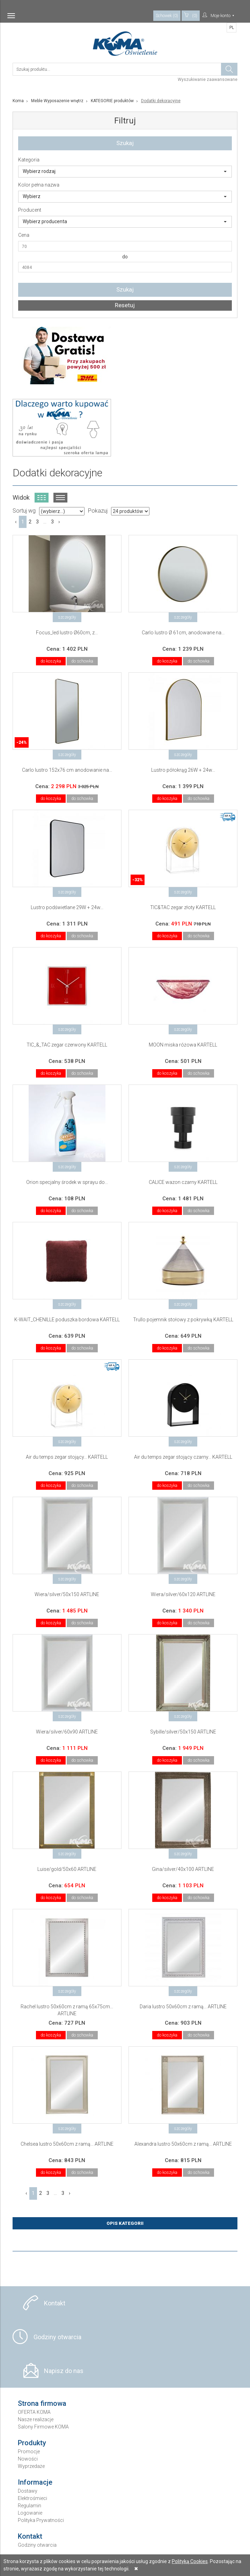  Describe the element at coordinates (32, 2443) in the screenshot. I see `Produkty` at that location.